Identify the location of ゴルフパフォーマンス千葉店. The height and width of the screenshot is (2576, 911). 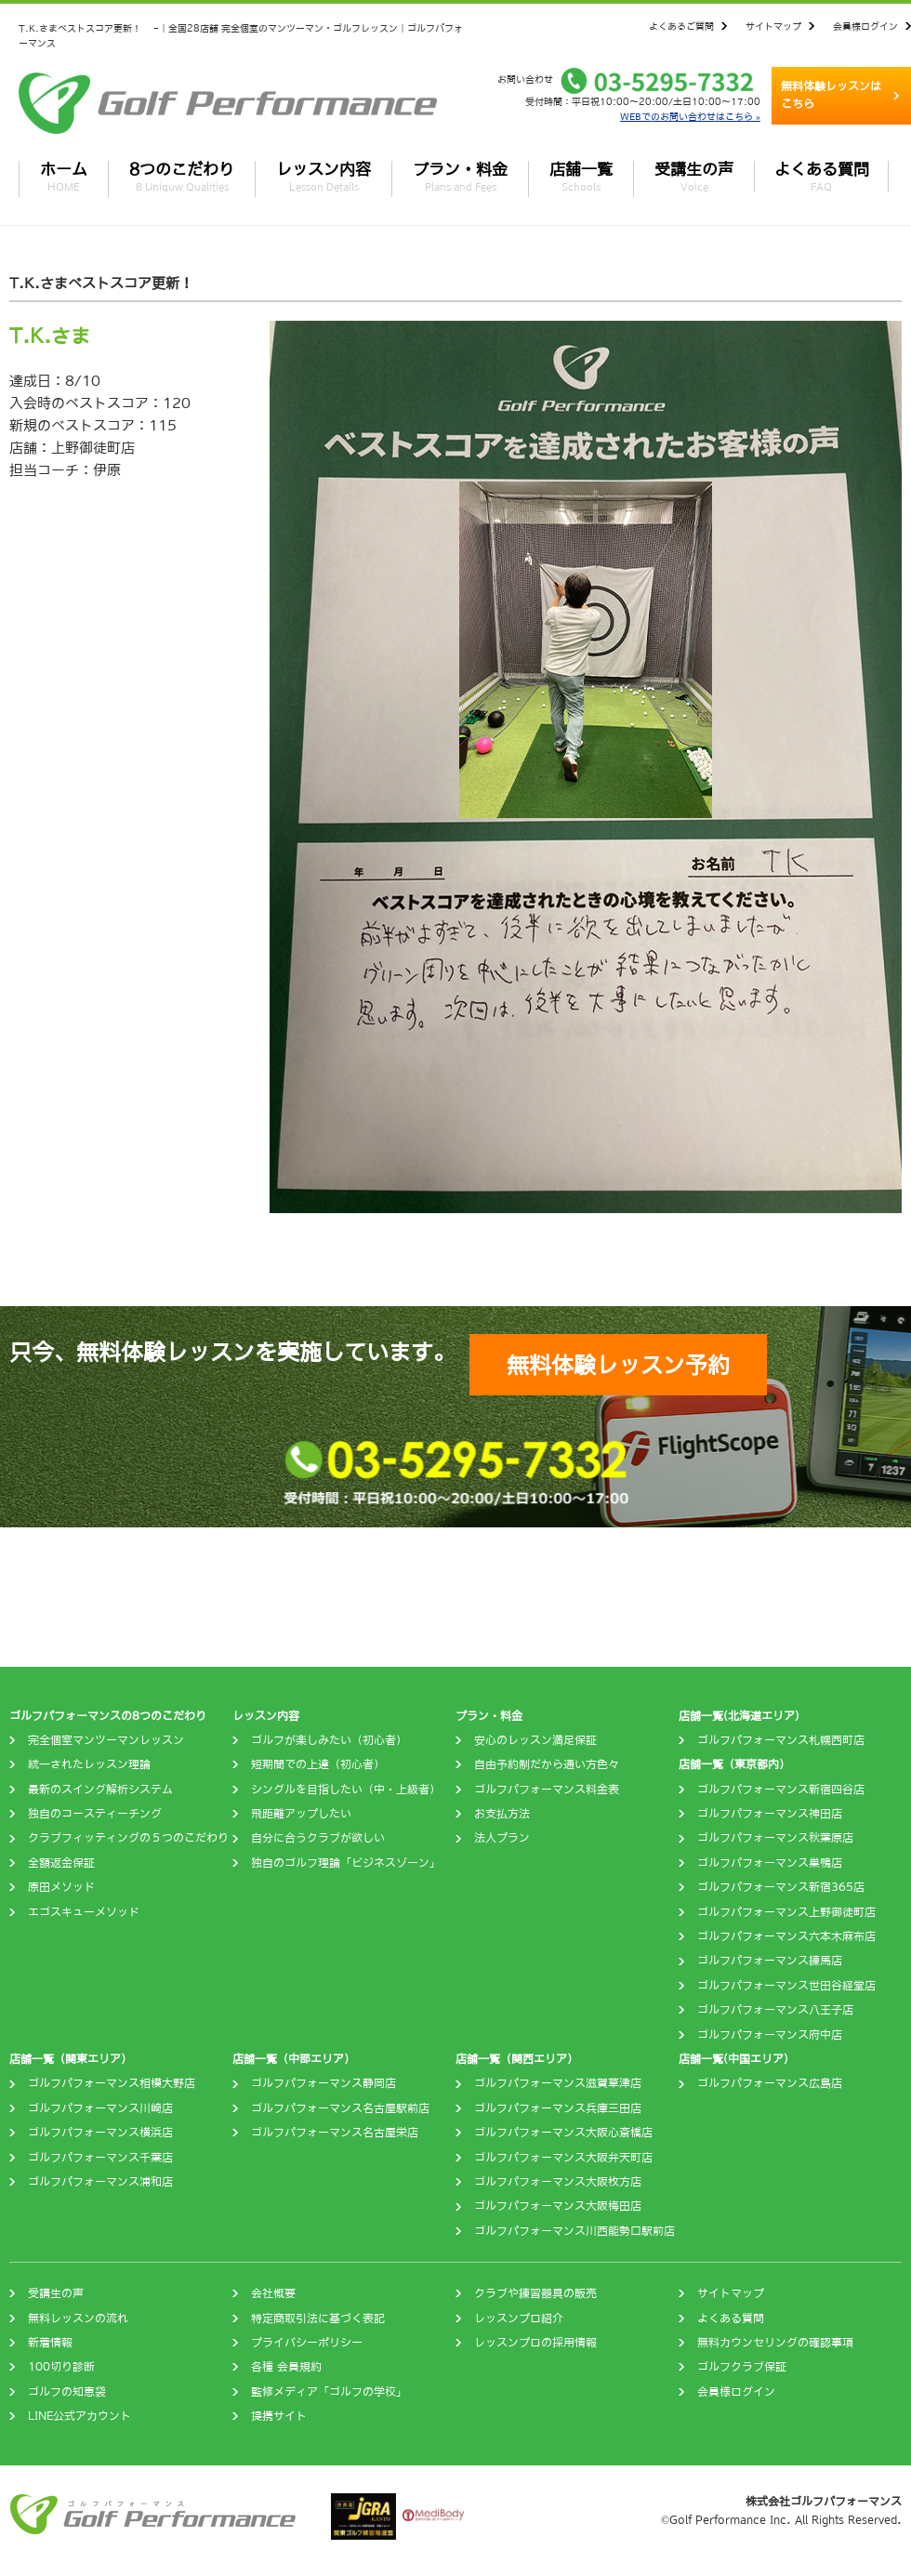
(100, 2157).